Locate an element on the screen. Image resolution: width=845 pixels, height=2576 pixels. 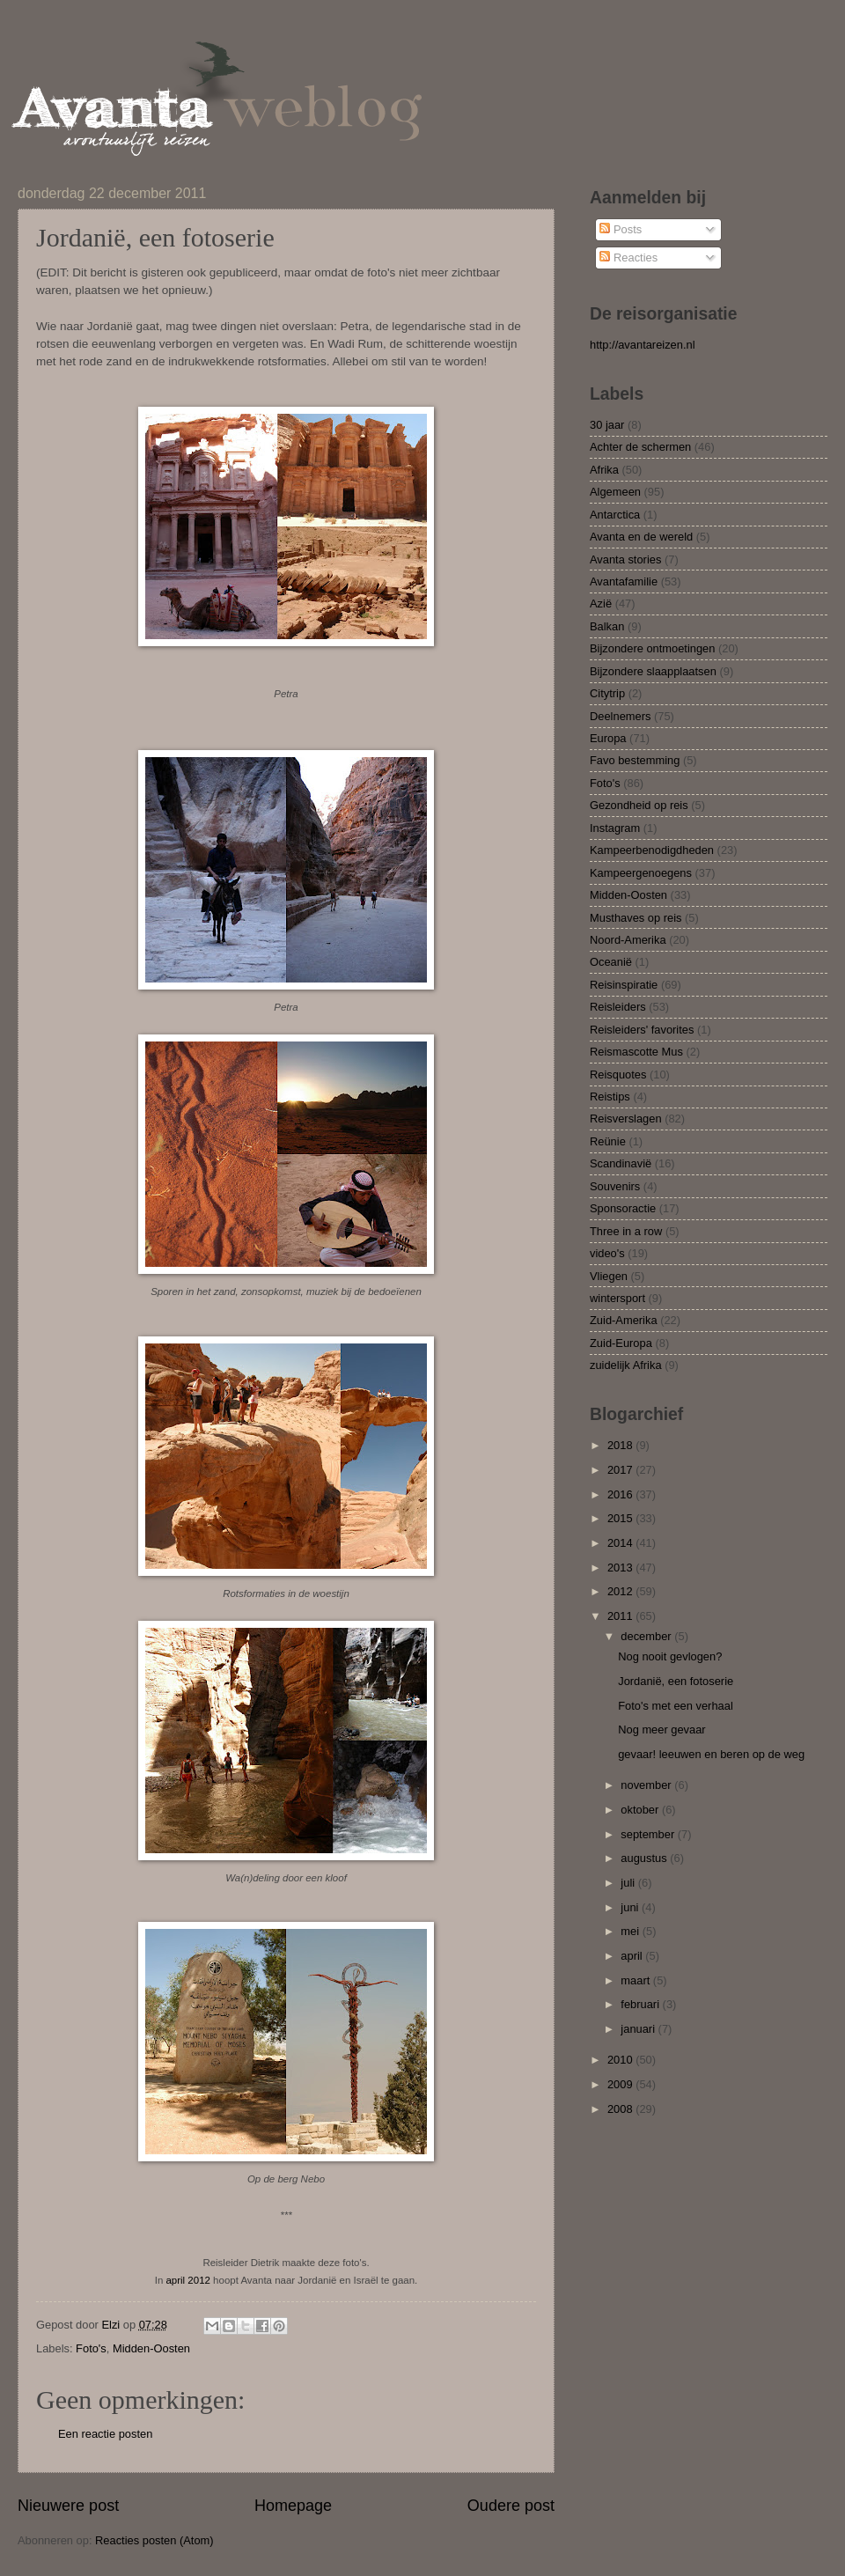
mei is located at coordinates (631, 1931).